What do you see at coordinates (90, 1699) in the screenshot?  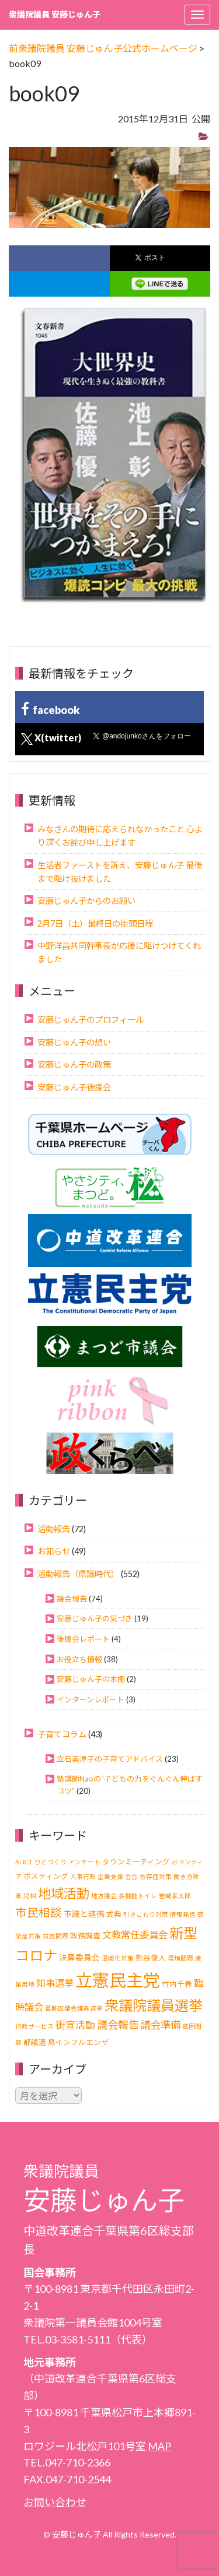 I see `インターンレポート` at bounding box center [90, 1699].